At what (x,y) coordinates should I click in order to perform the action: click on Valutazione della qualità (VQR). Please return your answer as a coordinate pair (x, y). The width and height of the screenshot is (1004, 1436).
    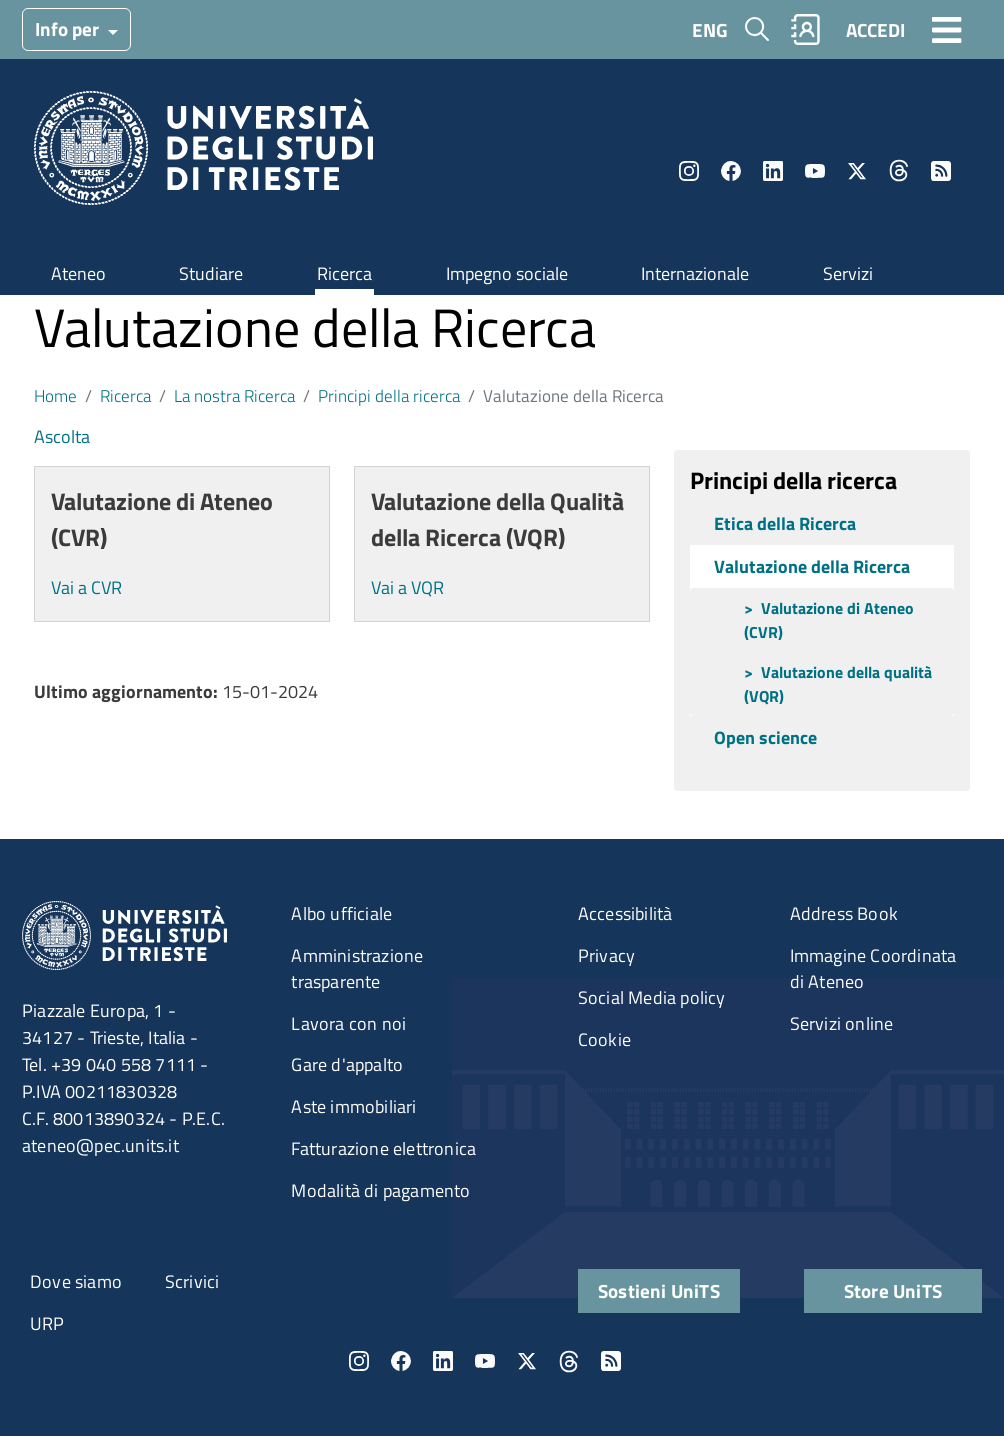
    Looking at the image, I should click on (838, 684).